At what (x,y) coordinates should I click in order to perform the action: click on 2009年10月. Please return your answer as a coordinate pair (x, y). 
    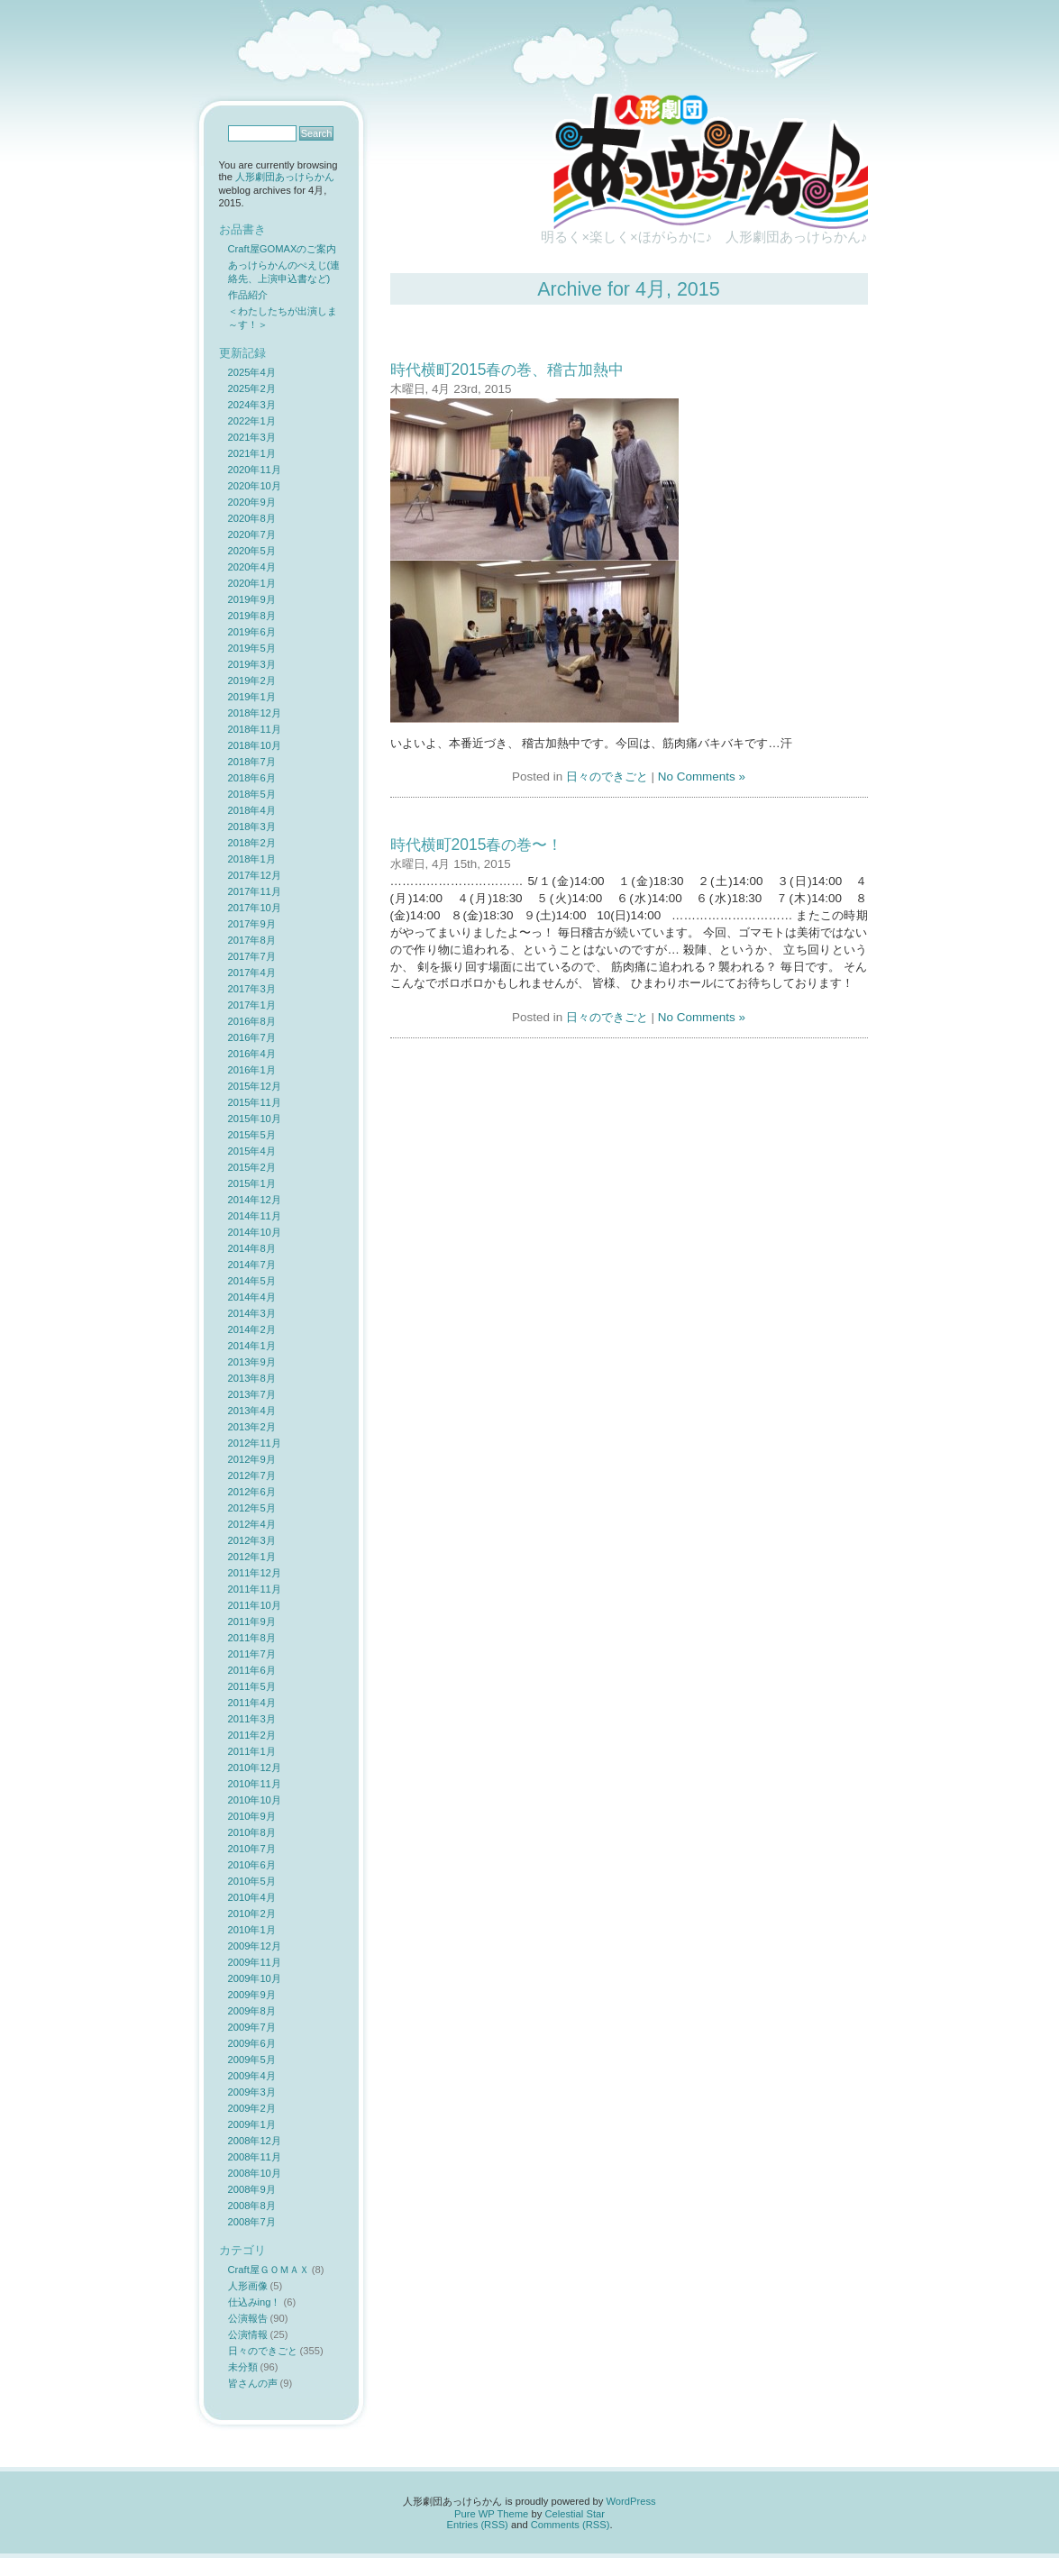
    Looking at the image, I should click on (254, 1978).